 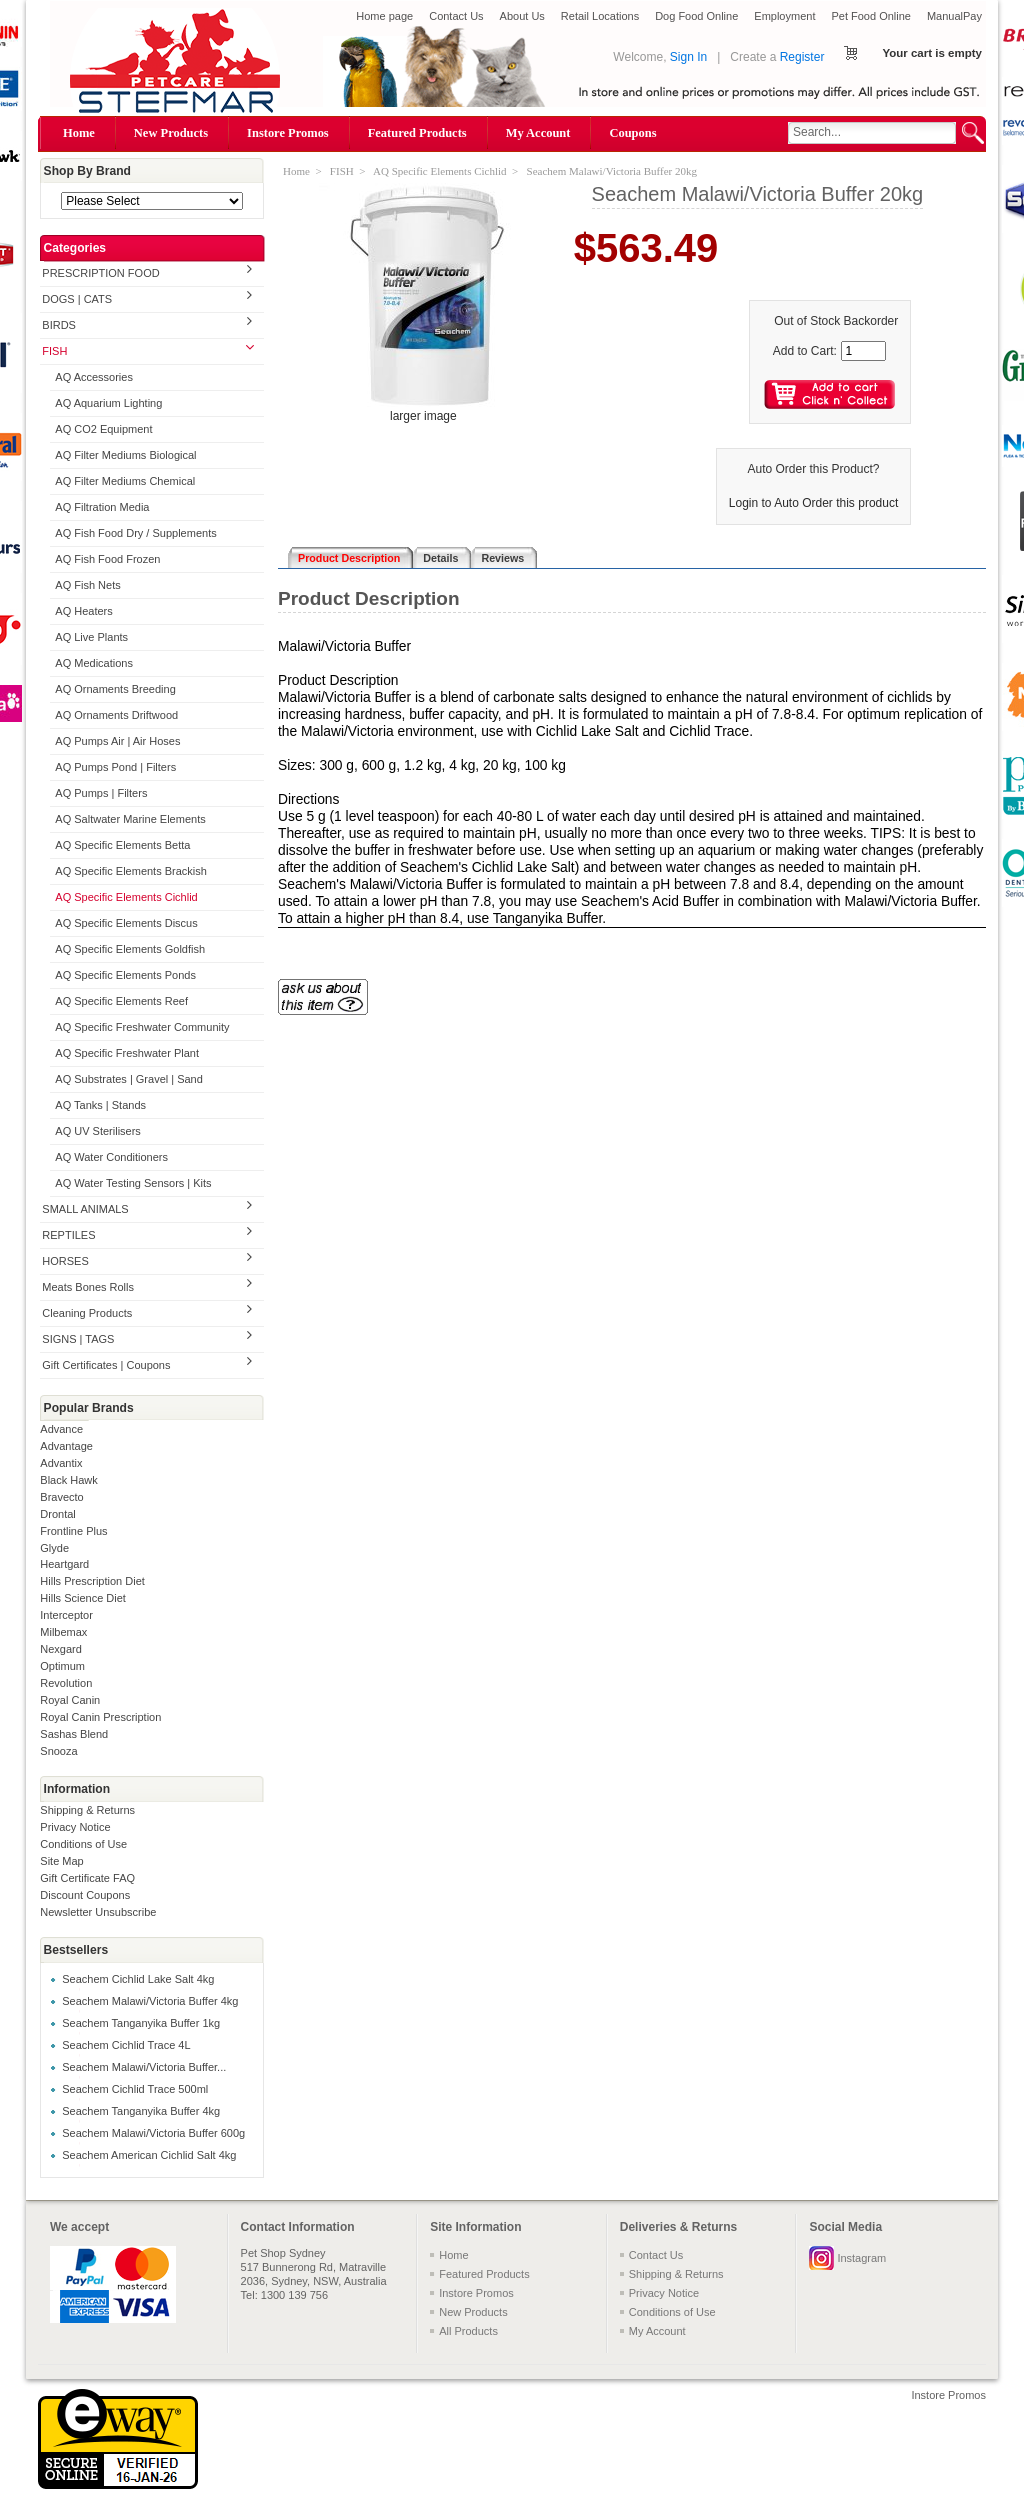 What do you see at coordinates (78, 1339) in the screenshot?
I see `SIGNS | TAGS` at bounding box center [78, 1339].